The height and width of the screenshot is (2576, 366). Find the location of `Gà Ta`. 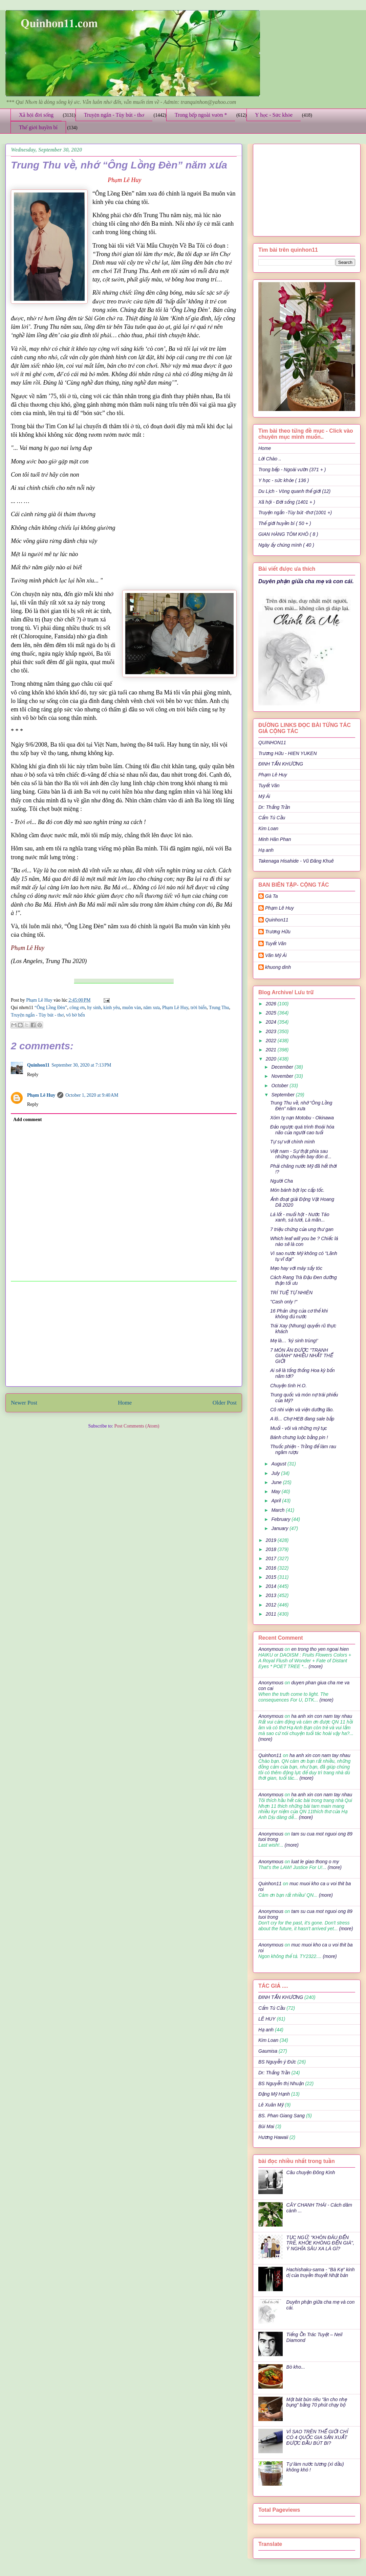

Gà Ta is located at coordinates (271, 896).